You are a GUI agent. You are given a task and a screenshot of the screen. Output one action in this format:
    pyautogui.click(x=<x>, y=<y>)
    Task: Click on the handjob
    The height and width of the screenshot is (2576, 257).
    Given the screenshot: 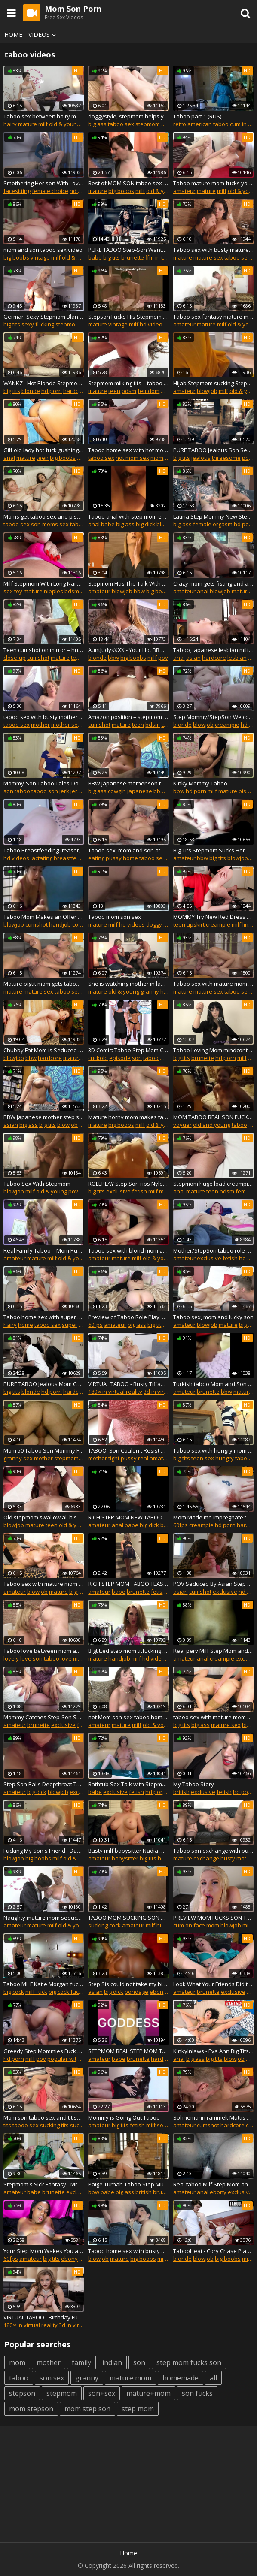 What is the action you would take?
    pyautogui.click(x=60, y=924)
    